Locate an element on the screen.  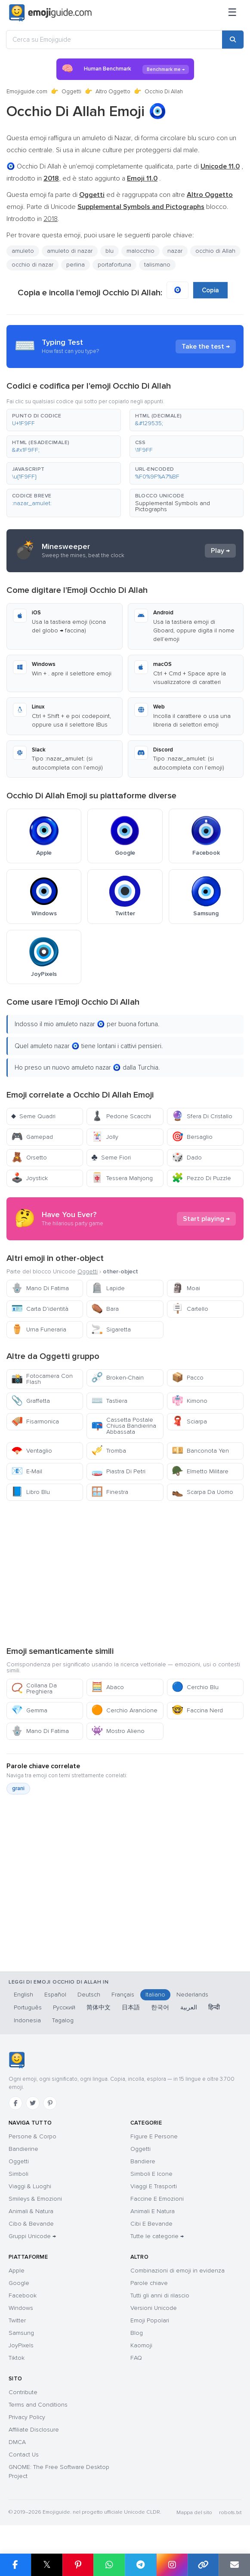
JoyPixels is located at coordinates (21, 2345).